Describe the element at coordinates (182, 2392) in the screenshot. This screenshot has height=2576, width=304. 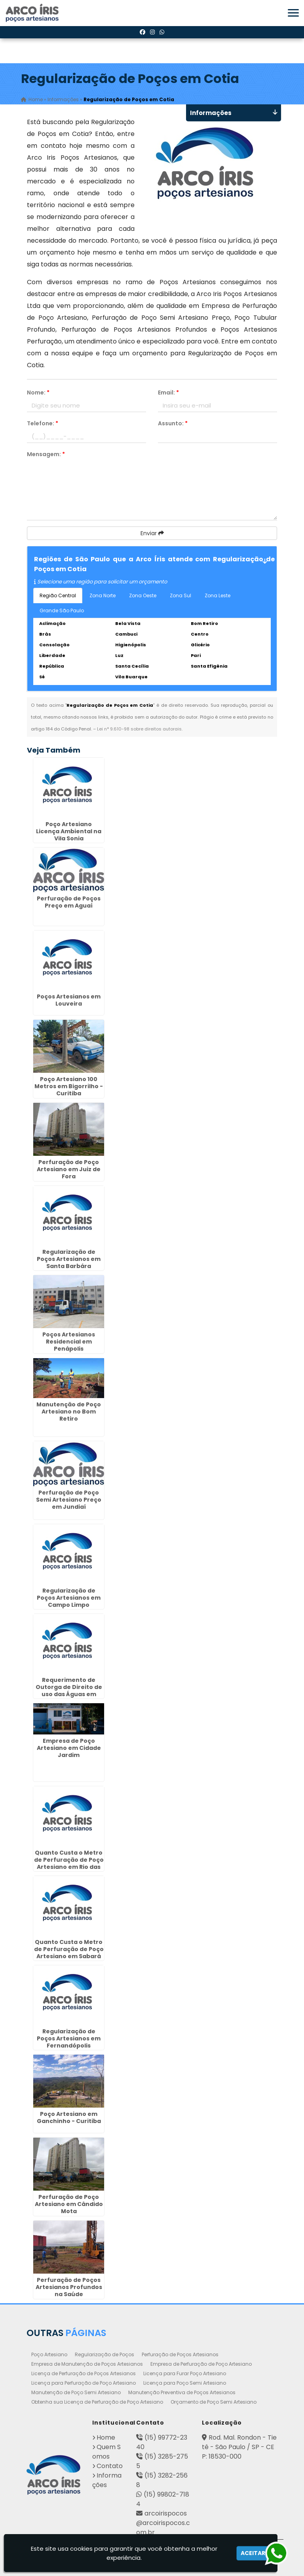
I see `Manutenção Preventiva de Poços Artesianos` at that location.